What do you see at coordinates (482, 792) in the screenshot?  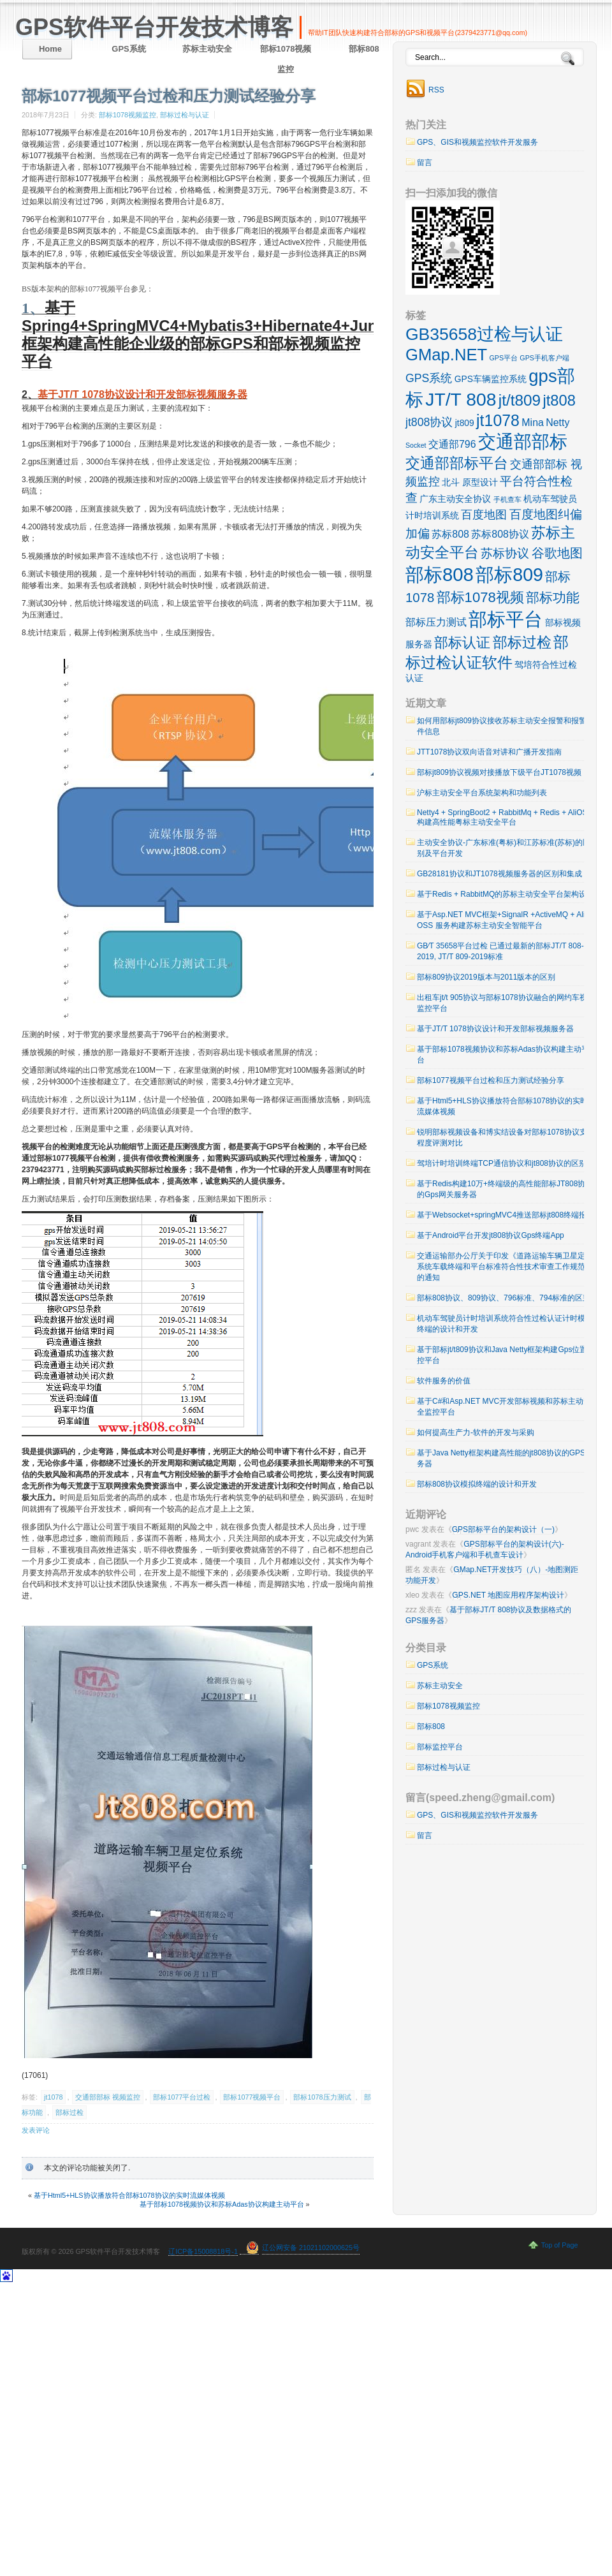 I see `沪标主动安全平台系统架构和功能列表` at bounding box center [482, 792].